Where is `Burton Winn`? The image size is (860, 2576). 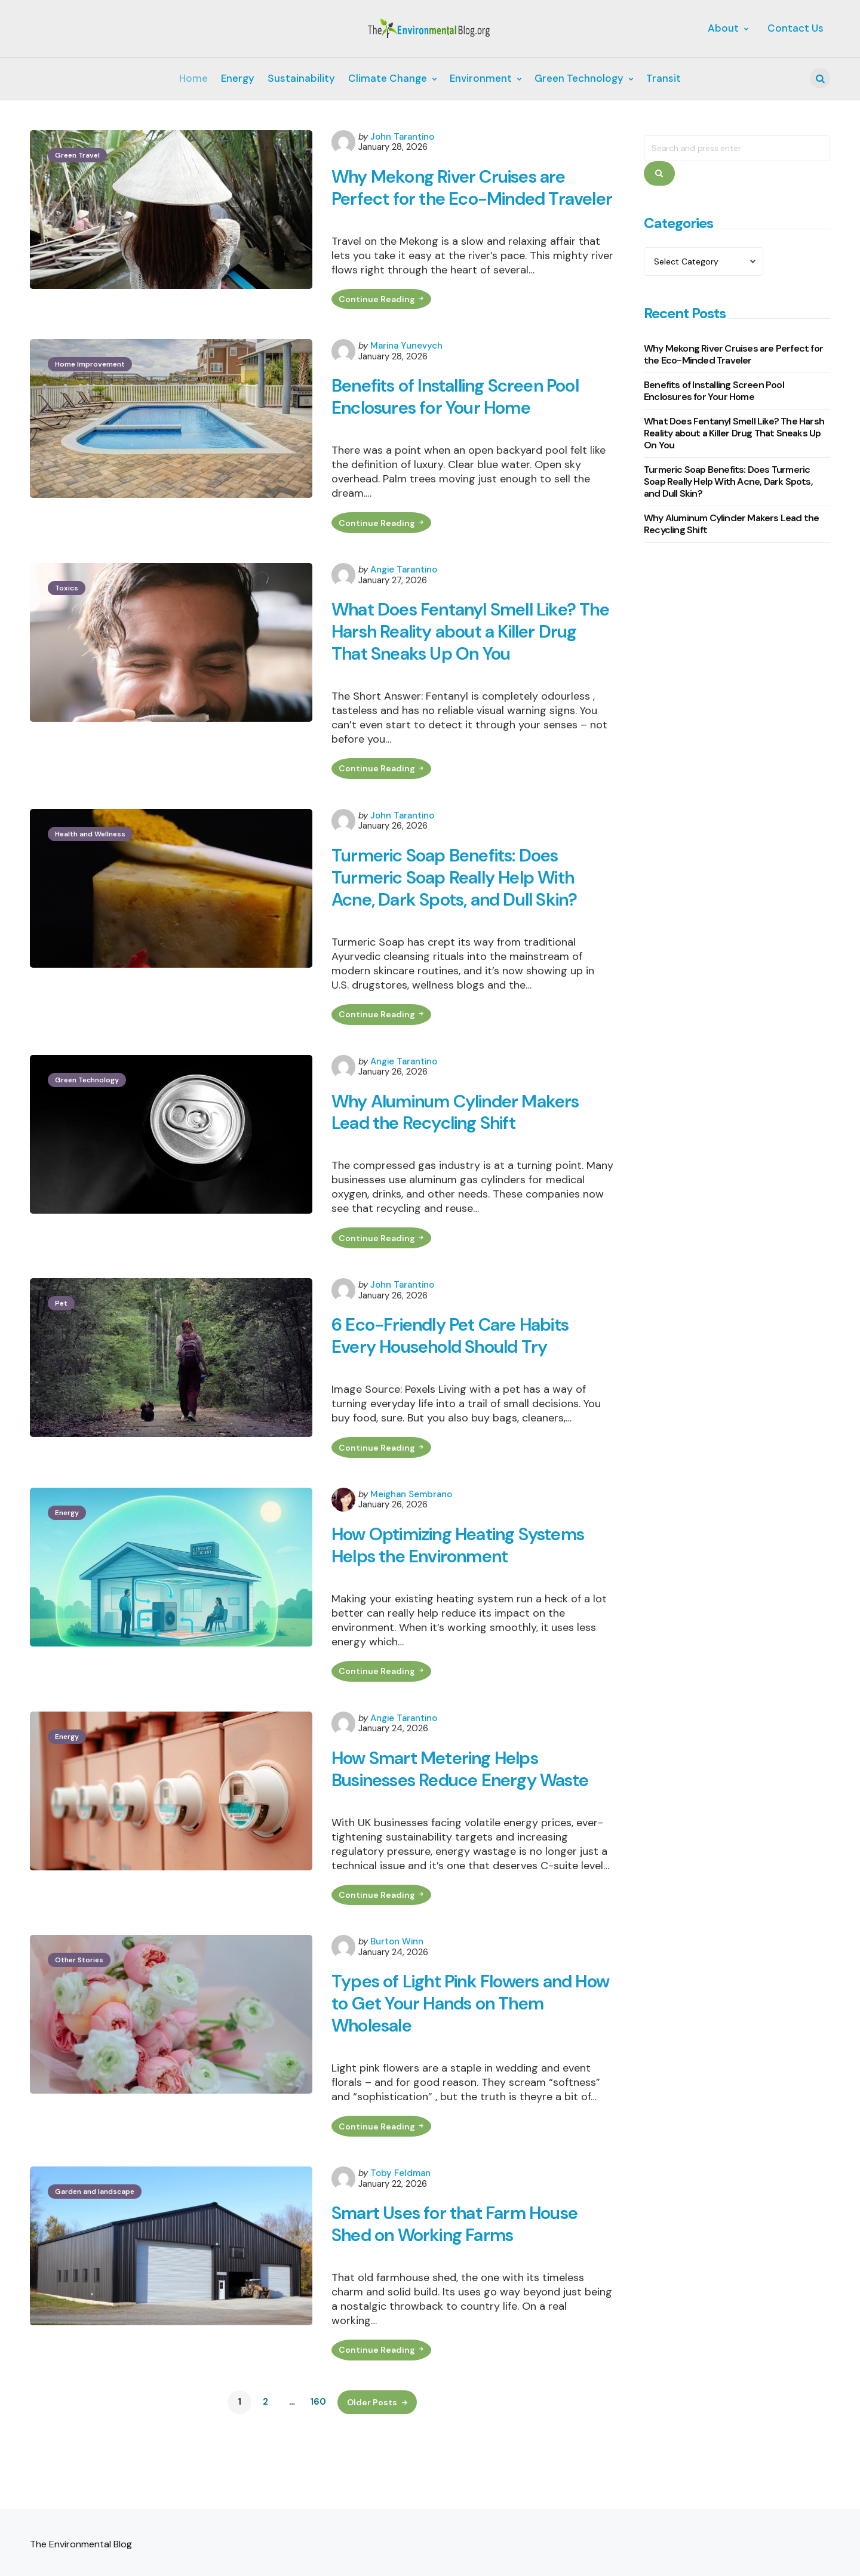
Burton Winn is located at coordinates (396, 1995).